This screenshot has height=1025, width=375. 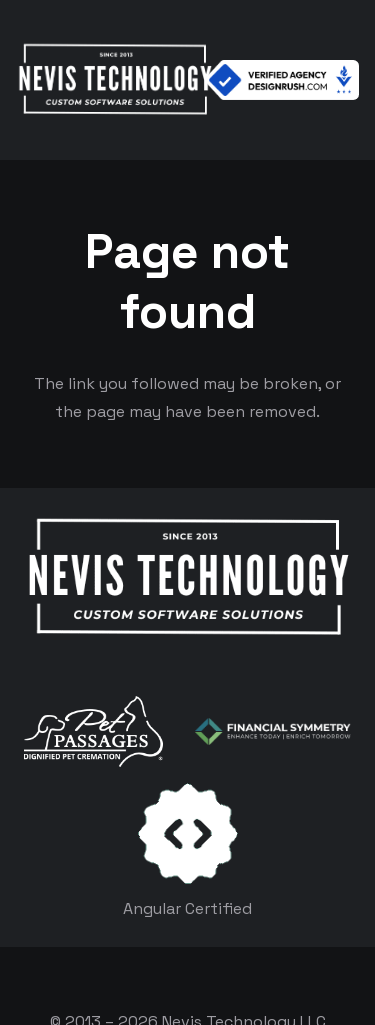 What do you see at coordinates (188, 833) in the screenshot?
I see `[certificates-dev]` at bounding box center [188, 833].